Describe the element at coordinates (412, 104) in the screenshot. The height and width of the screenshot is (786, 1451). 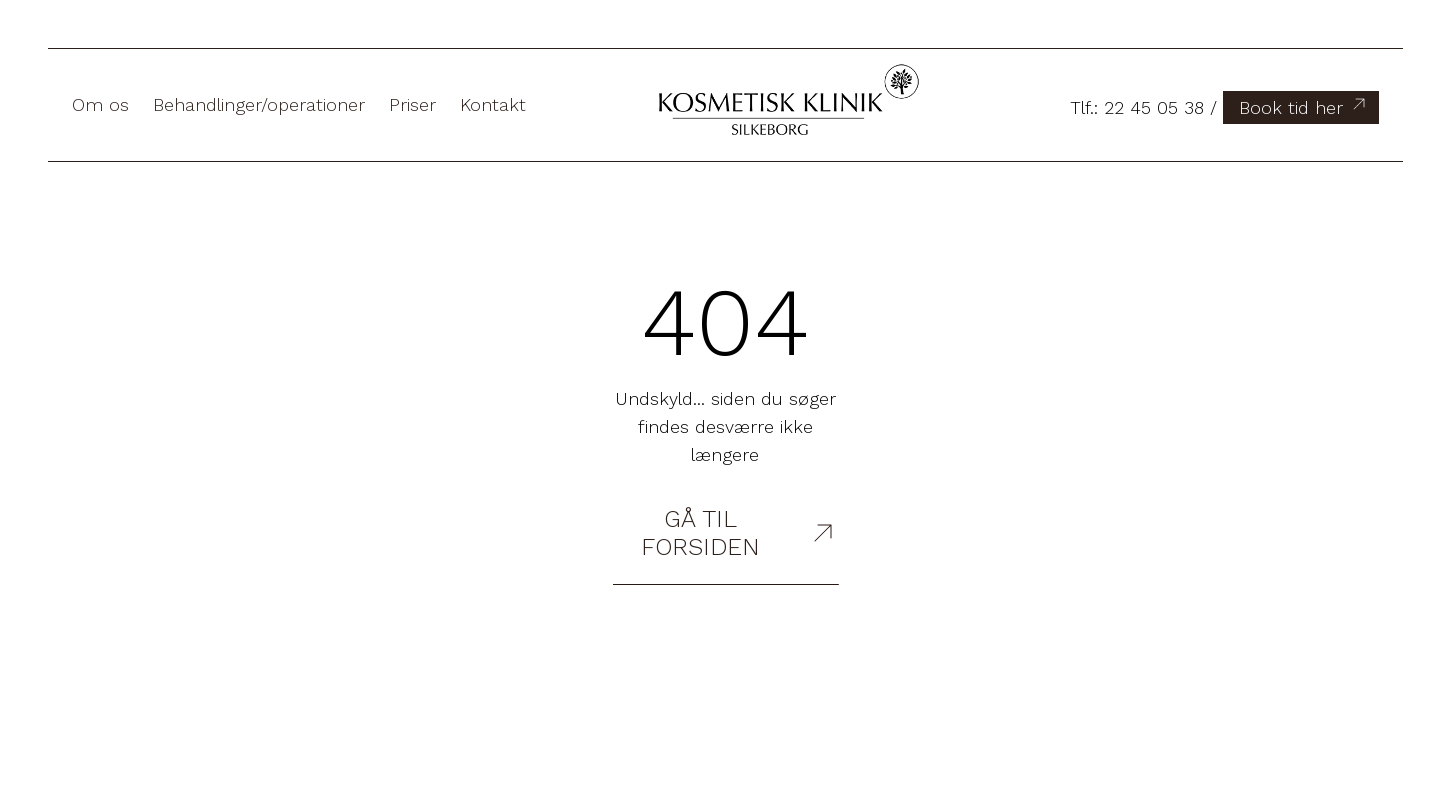
I see `Priser` at that location.